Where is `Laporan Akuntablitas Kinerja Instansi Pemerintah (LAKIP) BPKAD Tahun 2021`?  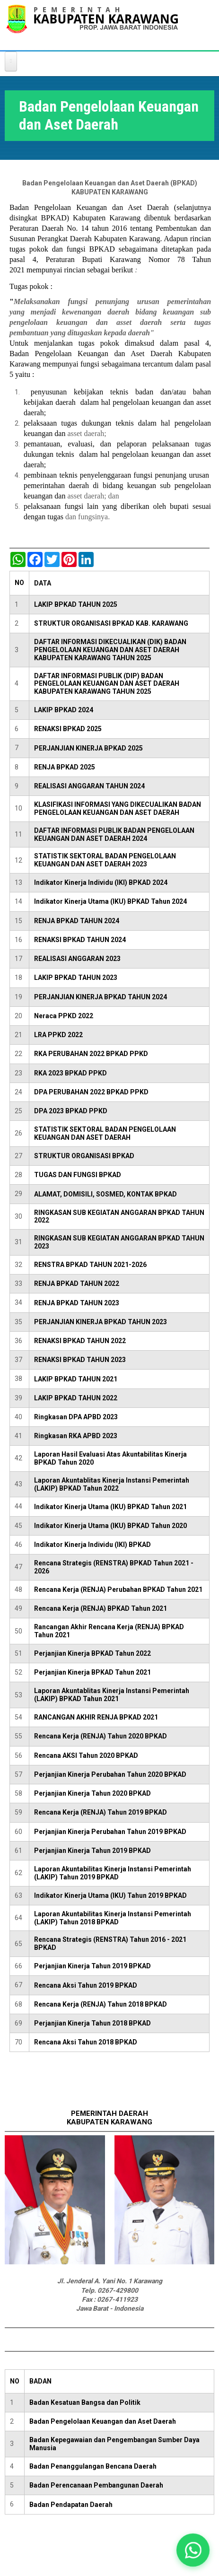 Laporan Akuntablitas Kinerja Instansi Pemerintah (LAKIP) BPKAD Tahun 2021 is located at coordinates (111, 1695).